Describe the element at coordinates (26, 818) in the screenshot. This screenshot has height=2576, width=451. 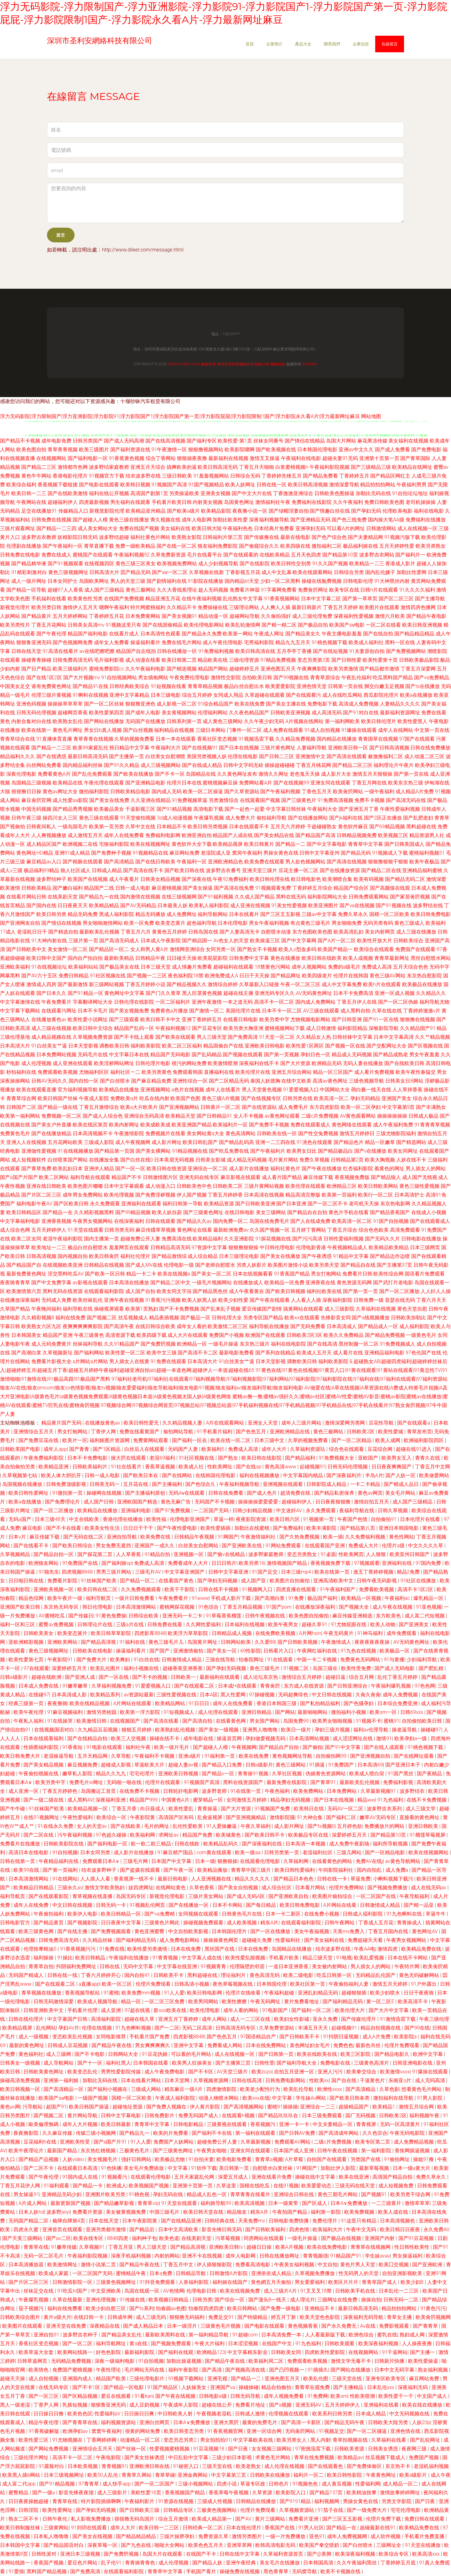
I see `日韩午夜三级` at that location.